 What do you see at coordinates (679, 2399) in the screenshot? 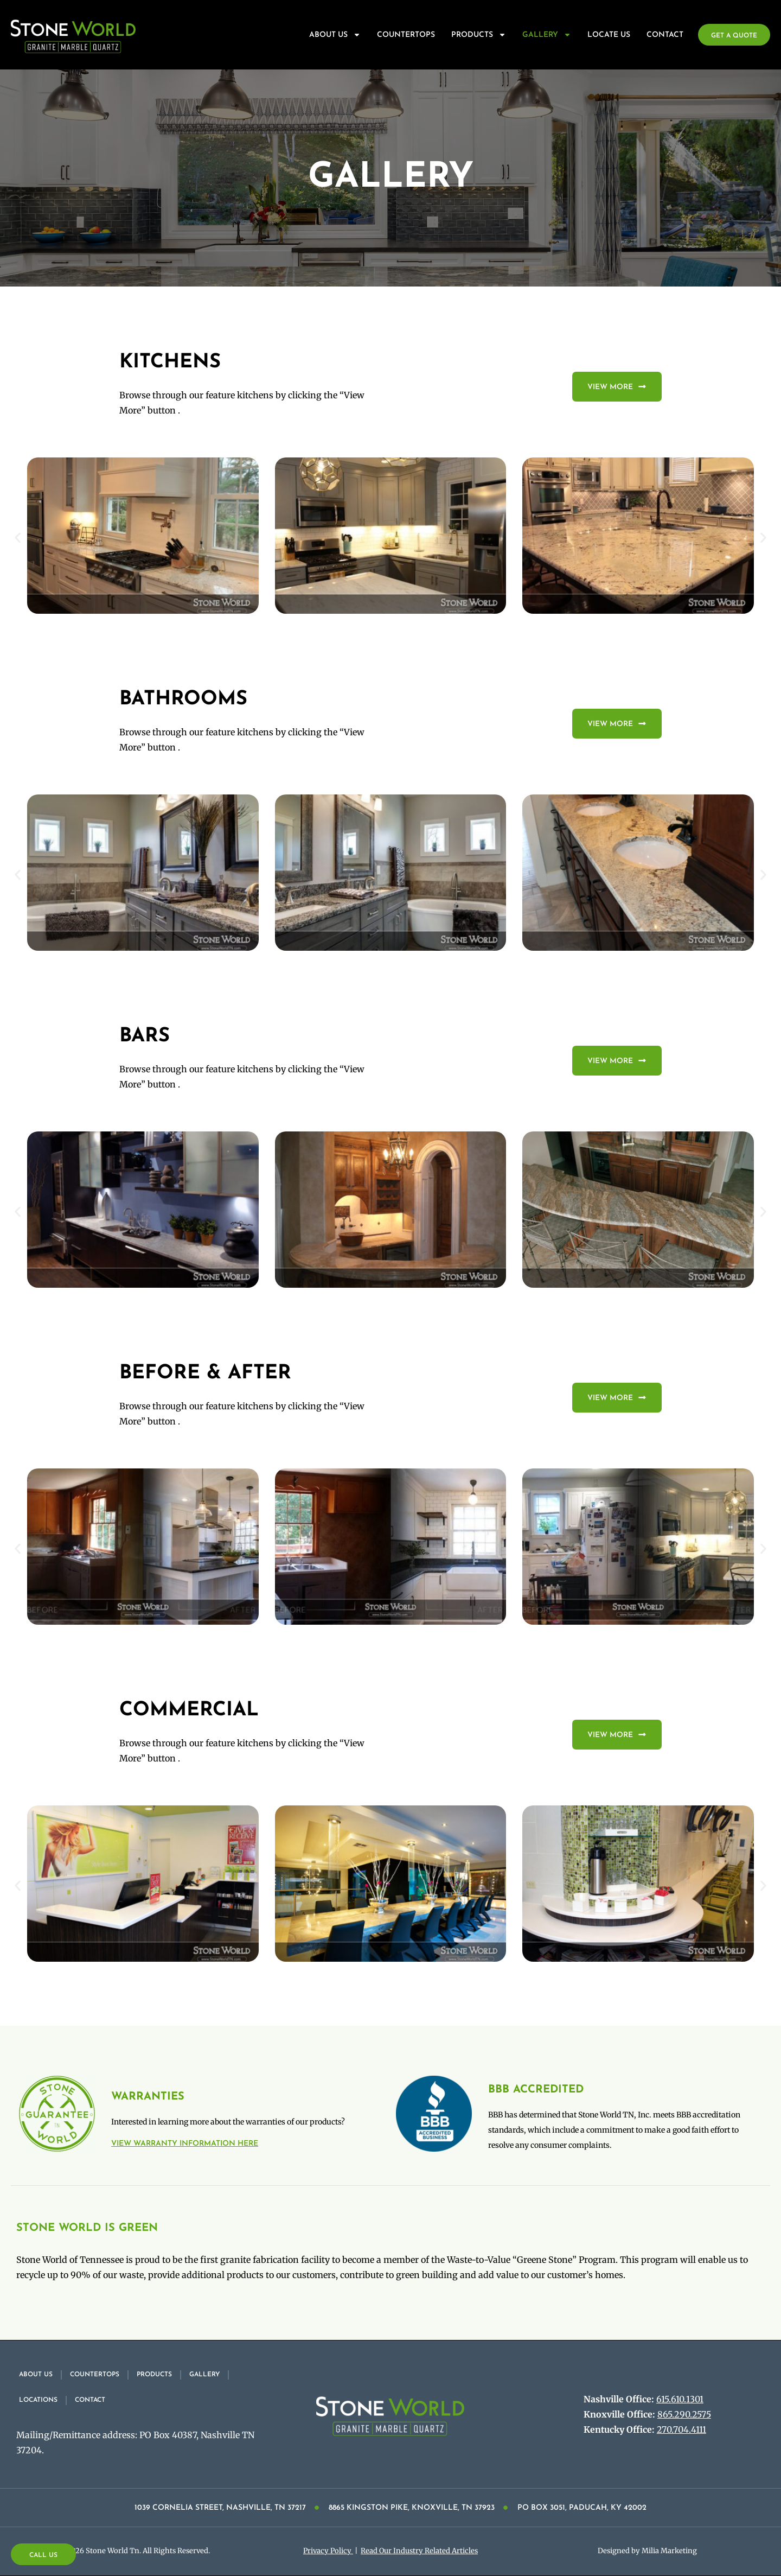
I see `615.610.1301` at bounding box center [679, 2399].